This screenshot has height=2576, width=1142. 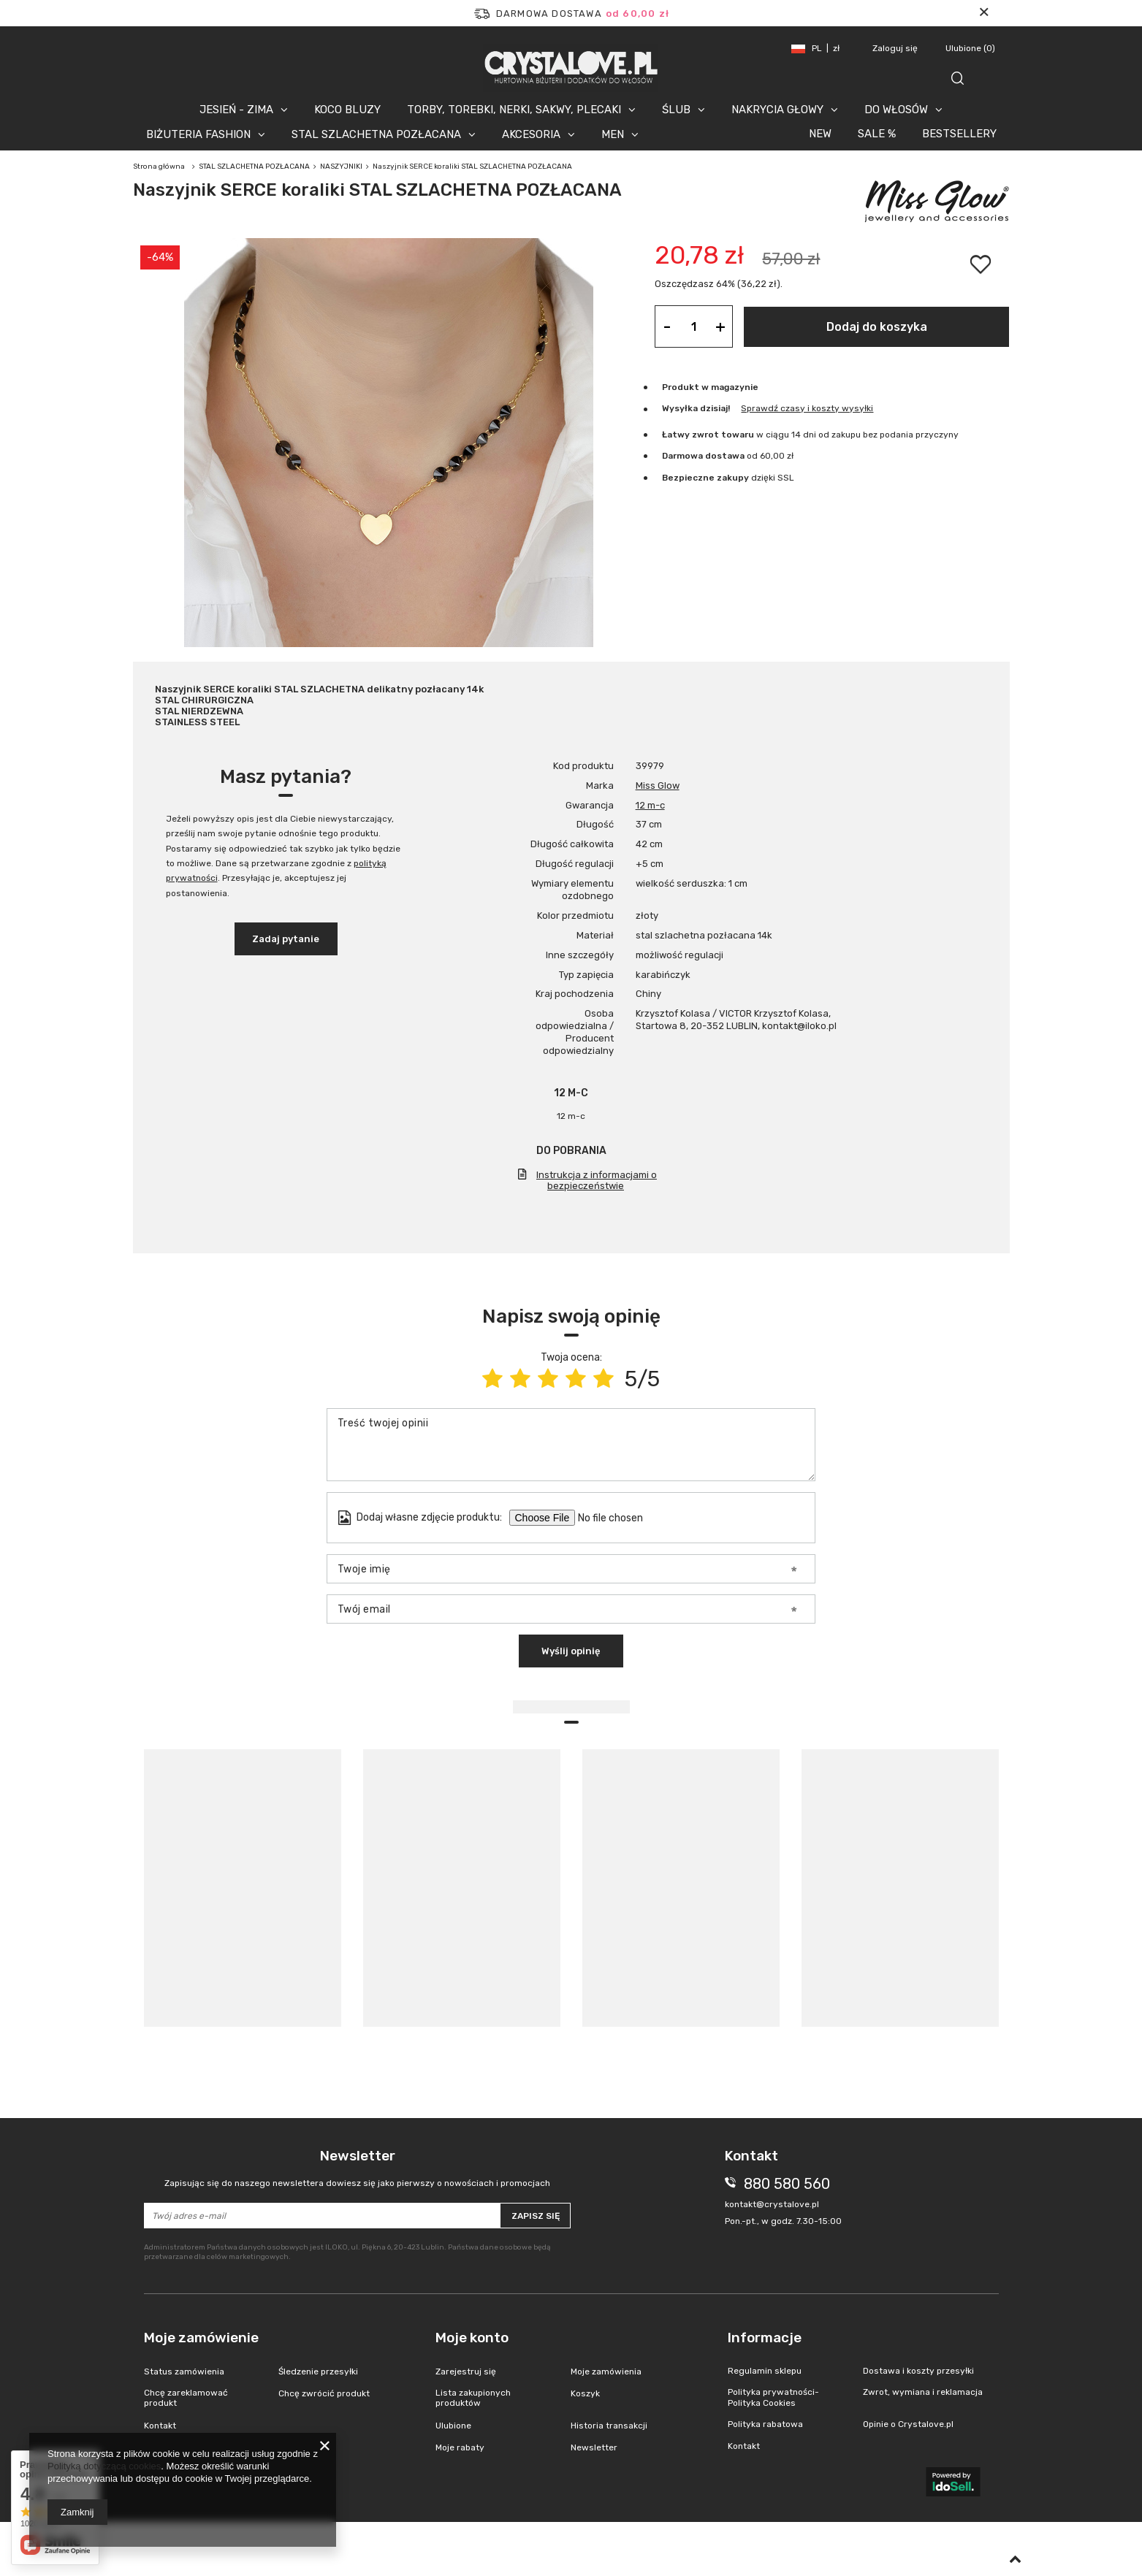 What do you see at coordinates (777, 109) in the screenshot?
I see `NAKRYCIA GŁOWY` at bounding box center [777, 109].